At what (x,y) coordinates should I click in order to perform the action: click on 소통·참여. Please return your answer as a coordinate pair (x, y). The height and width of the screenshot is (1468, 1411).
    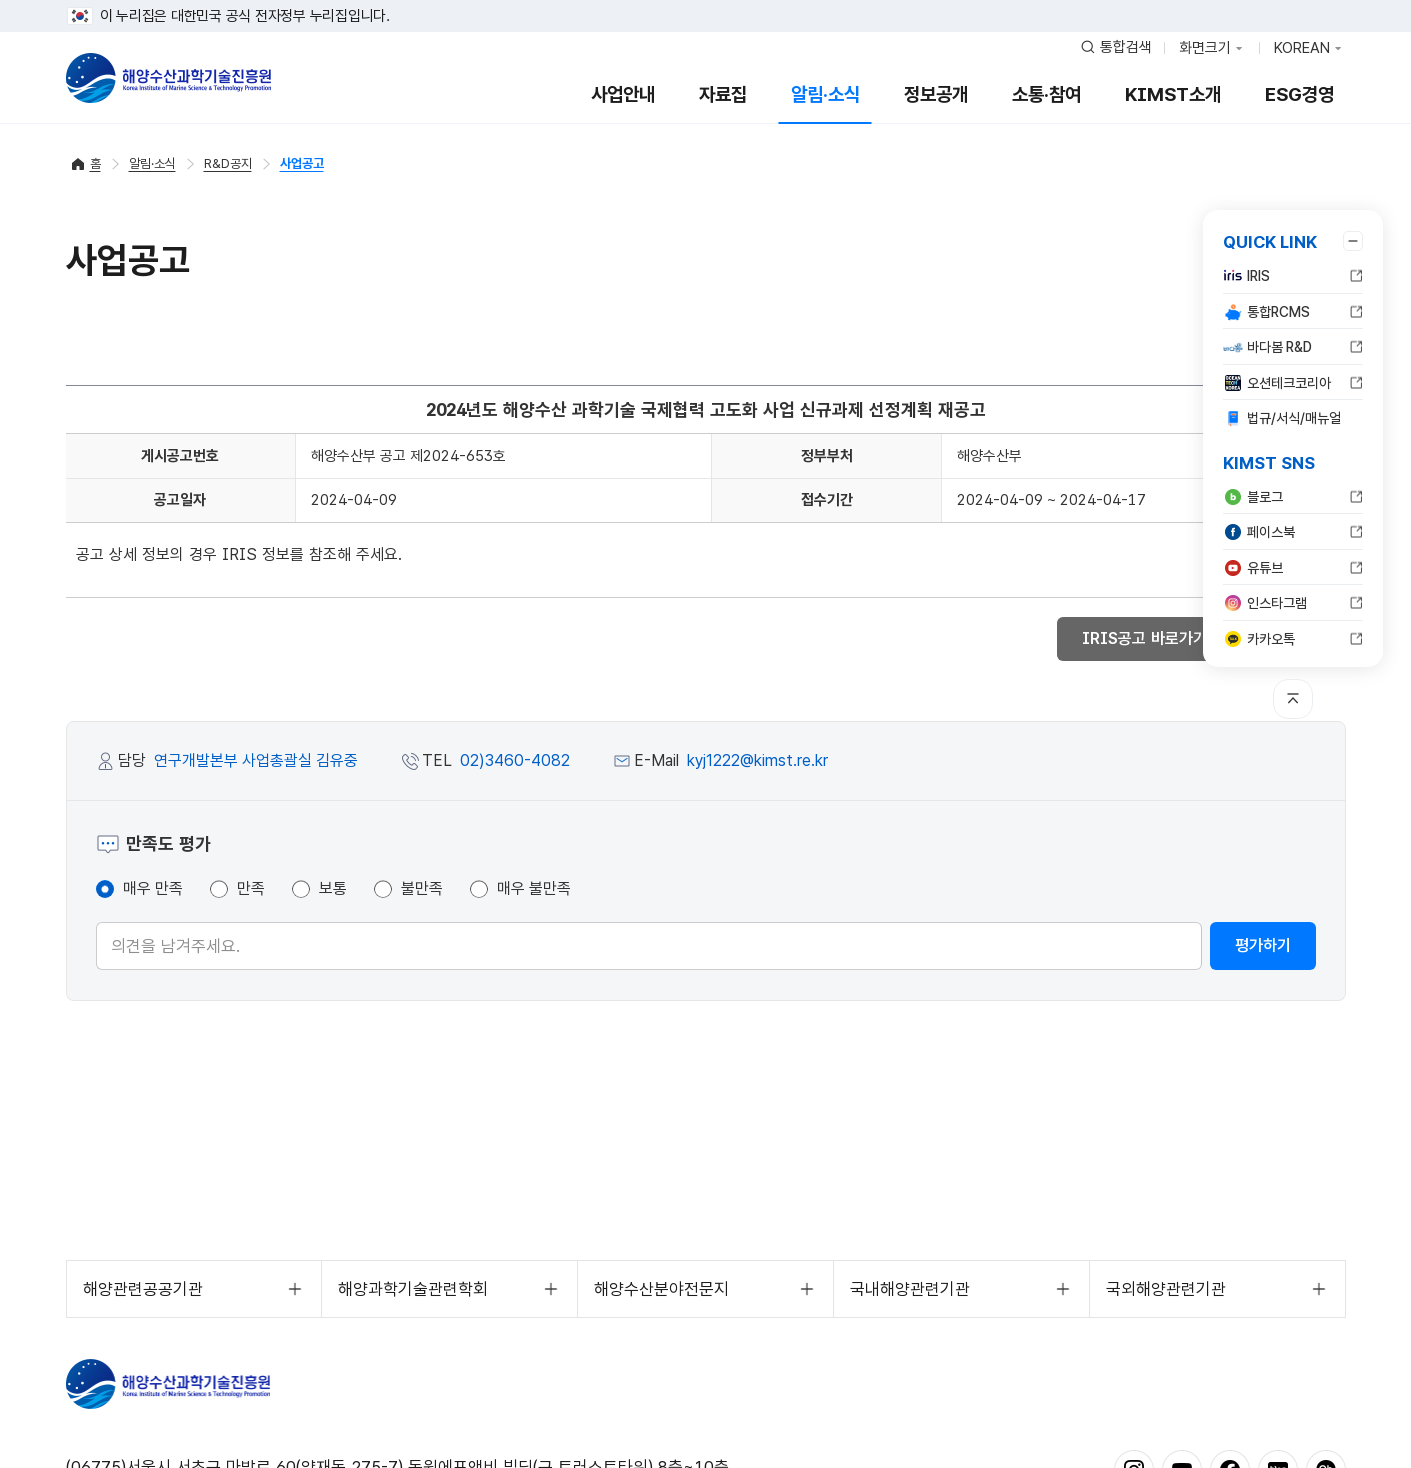
    Looking at the image, I should click on (1046, 94).